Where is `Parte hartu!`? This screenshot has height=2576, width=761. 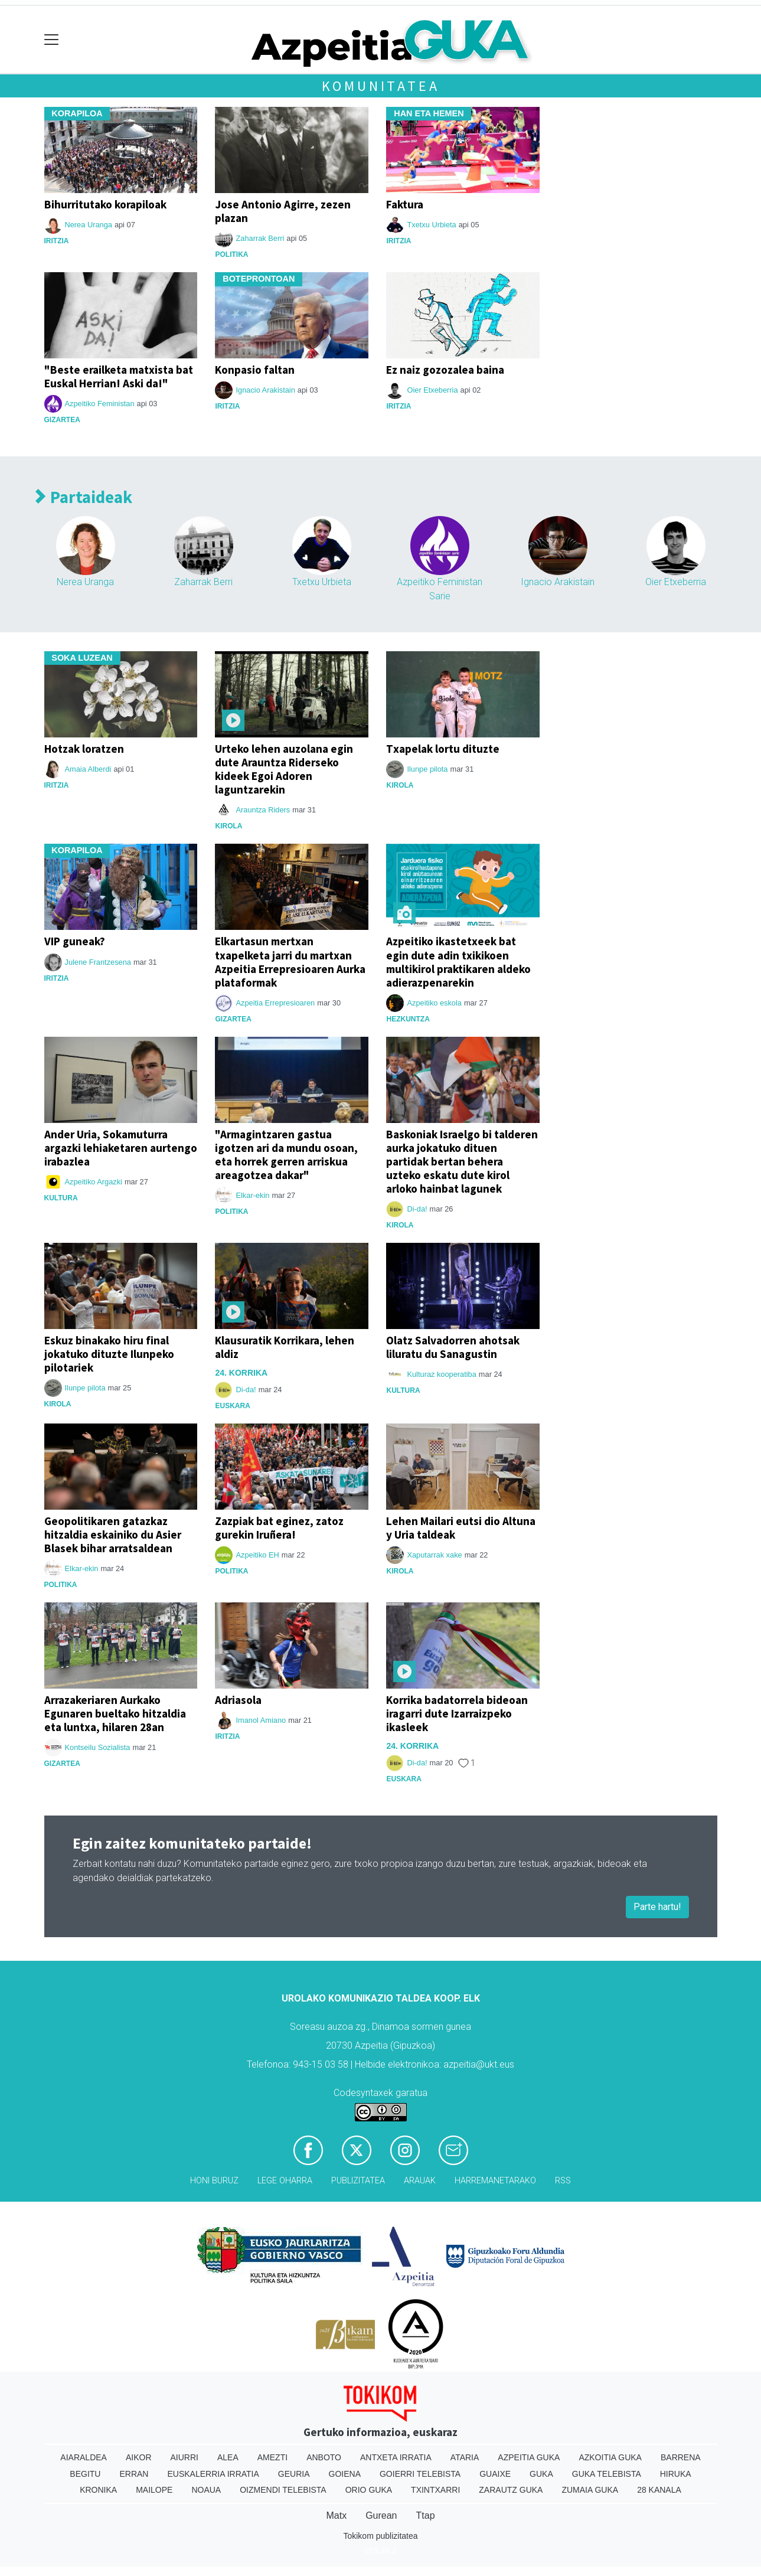
Parte hartu! is located at coordinates (657, 1906).